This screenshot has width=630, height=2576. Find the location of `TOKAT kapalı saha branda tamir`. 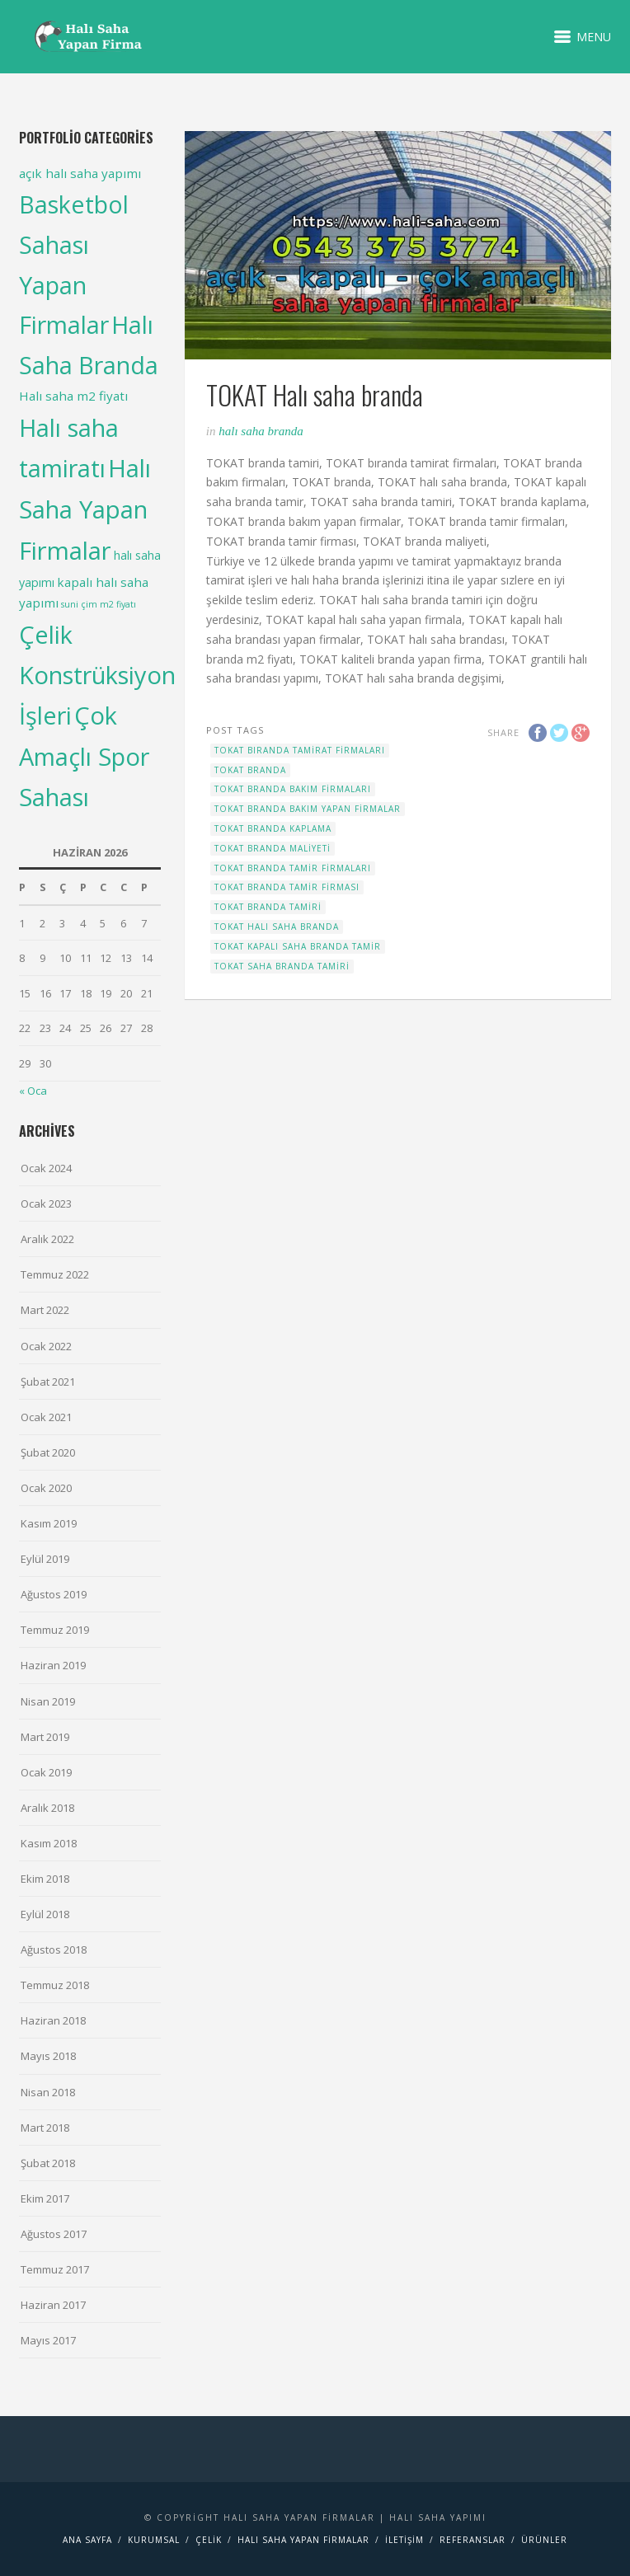

TOKAT kapalı saha branda tamir is located at coordinates (297, 946).